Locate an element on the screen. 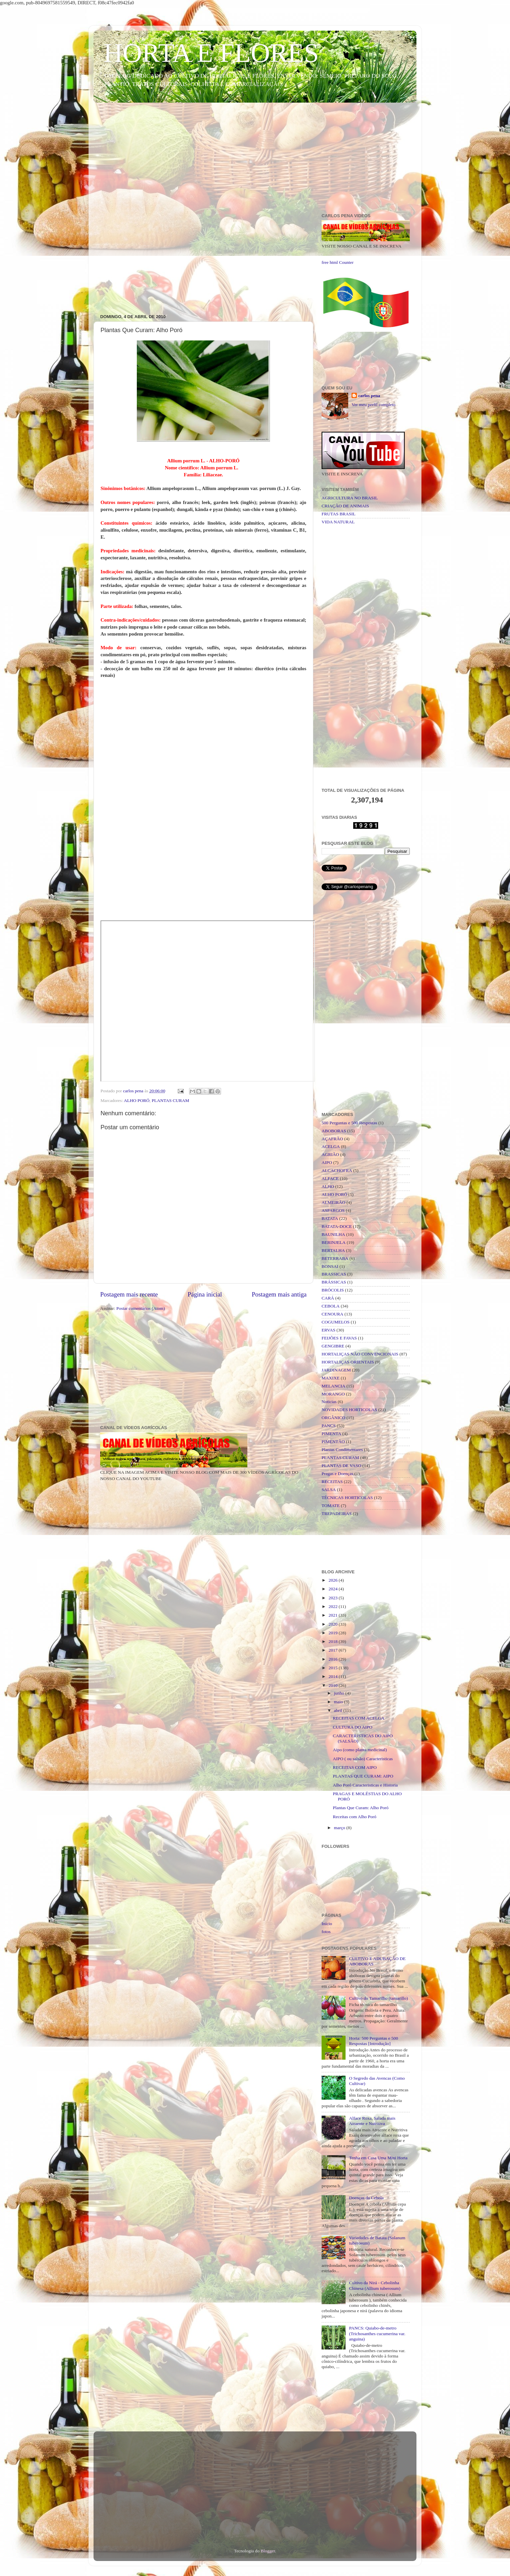 This screenshot has height=2576, width=510. 2024 is located at coordinates (334, 1588).